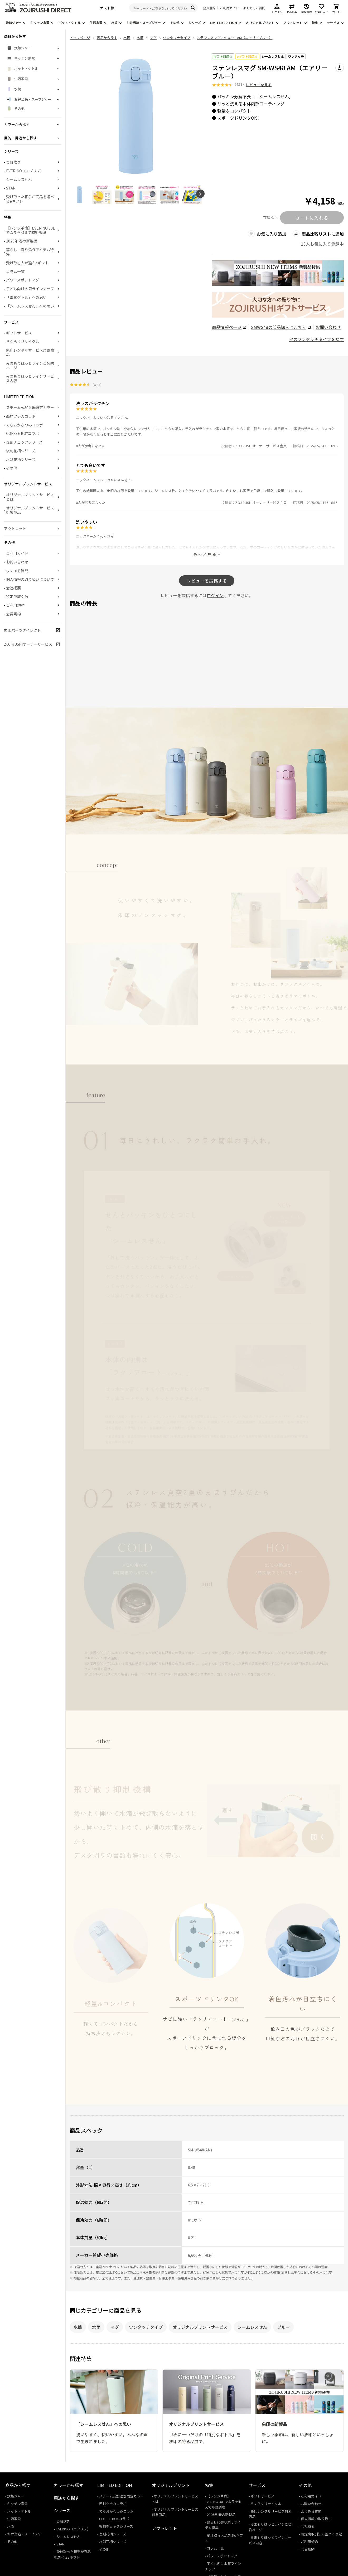 Image resolution: width=348 pixels, height=2576 pixels. I want to click on 象印パーツダイレクト, so click(22, 630).